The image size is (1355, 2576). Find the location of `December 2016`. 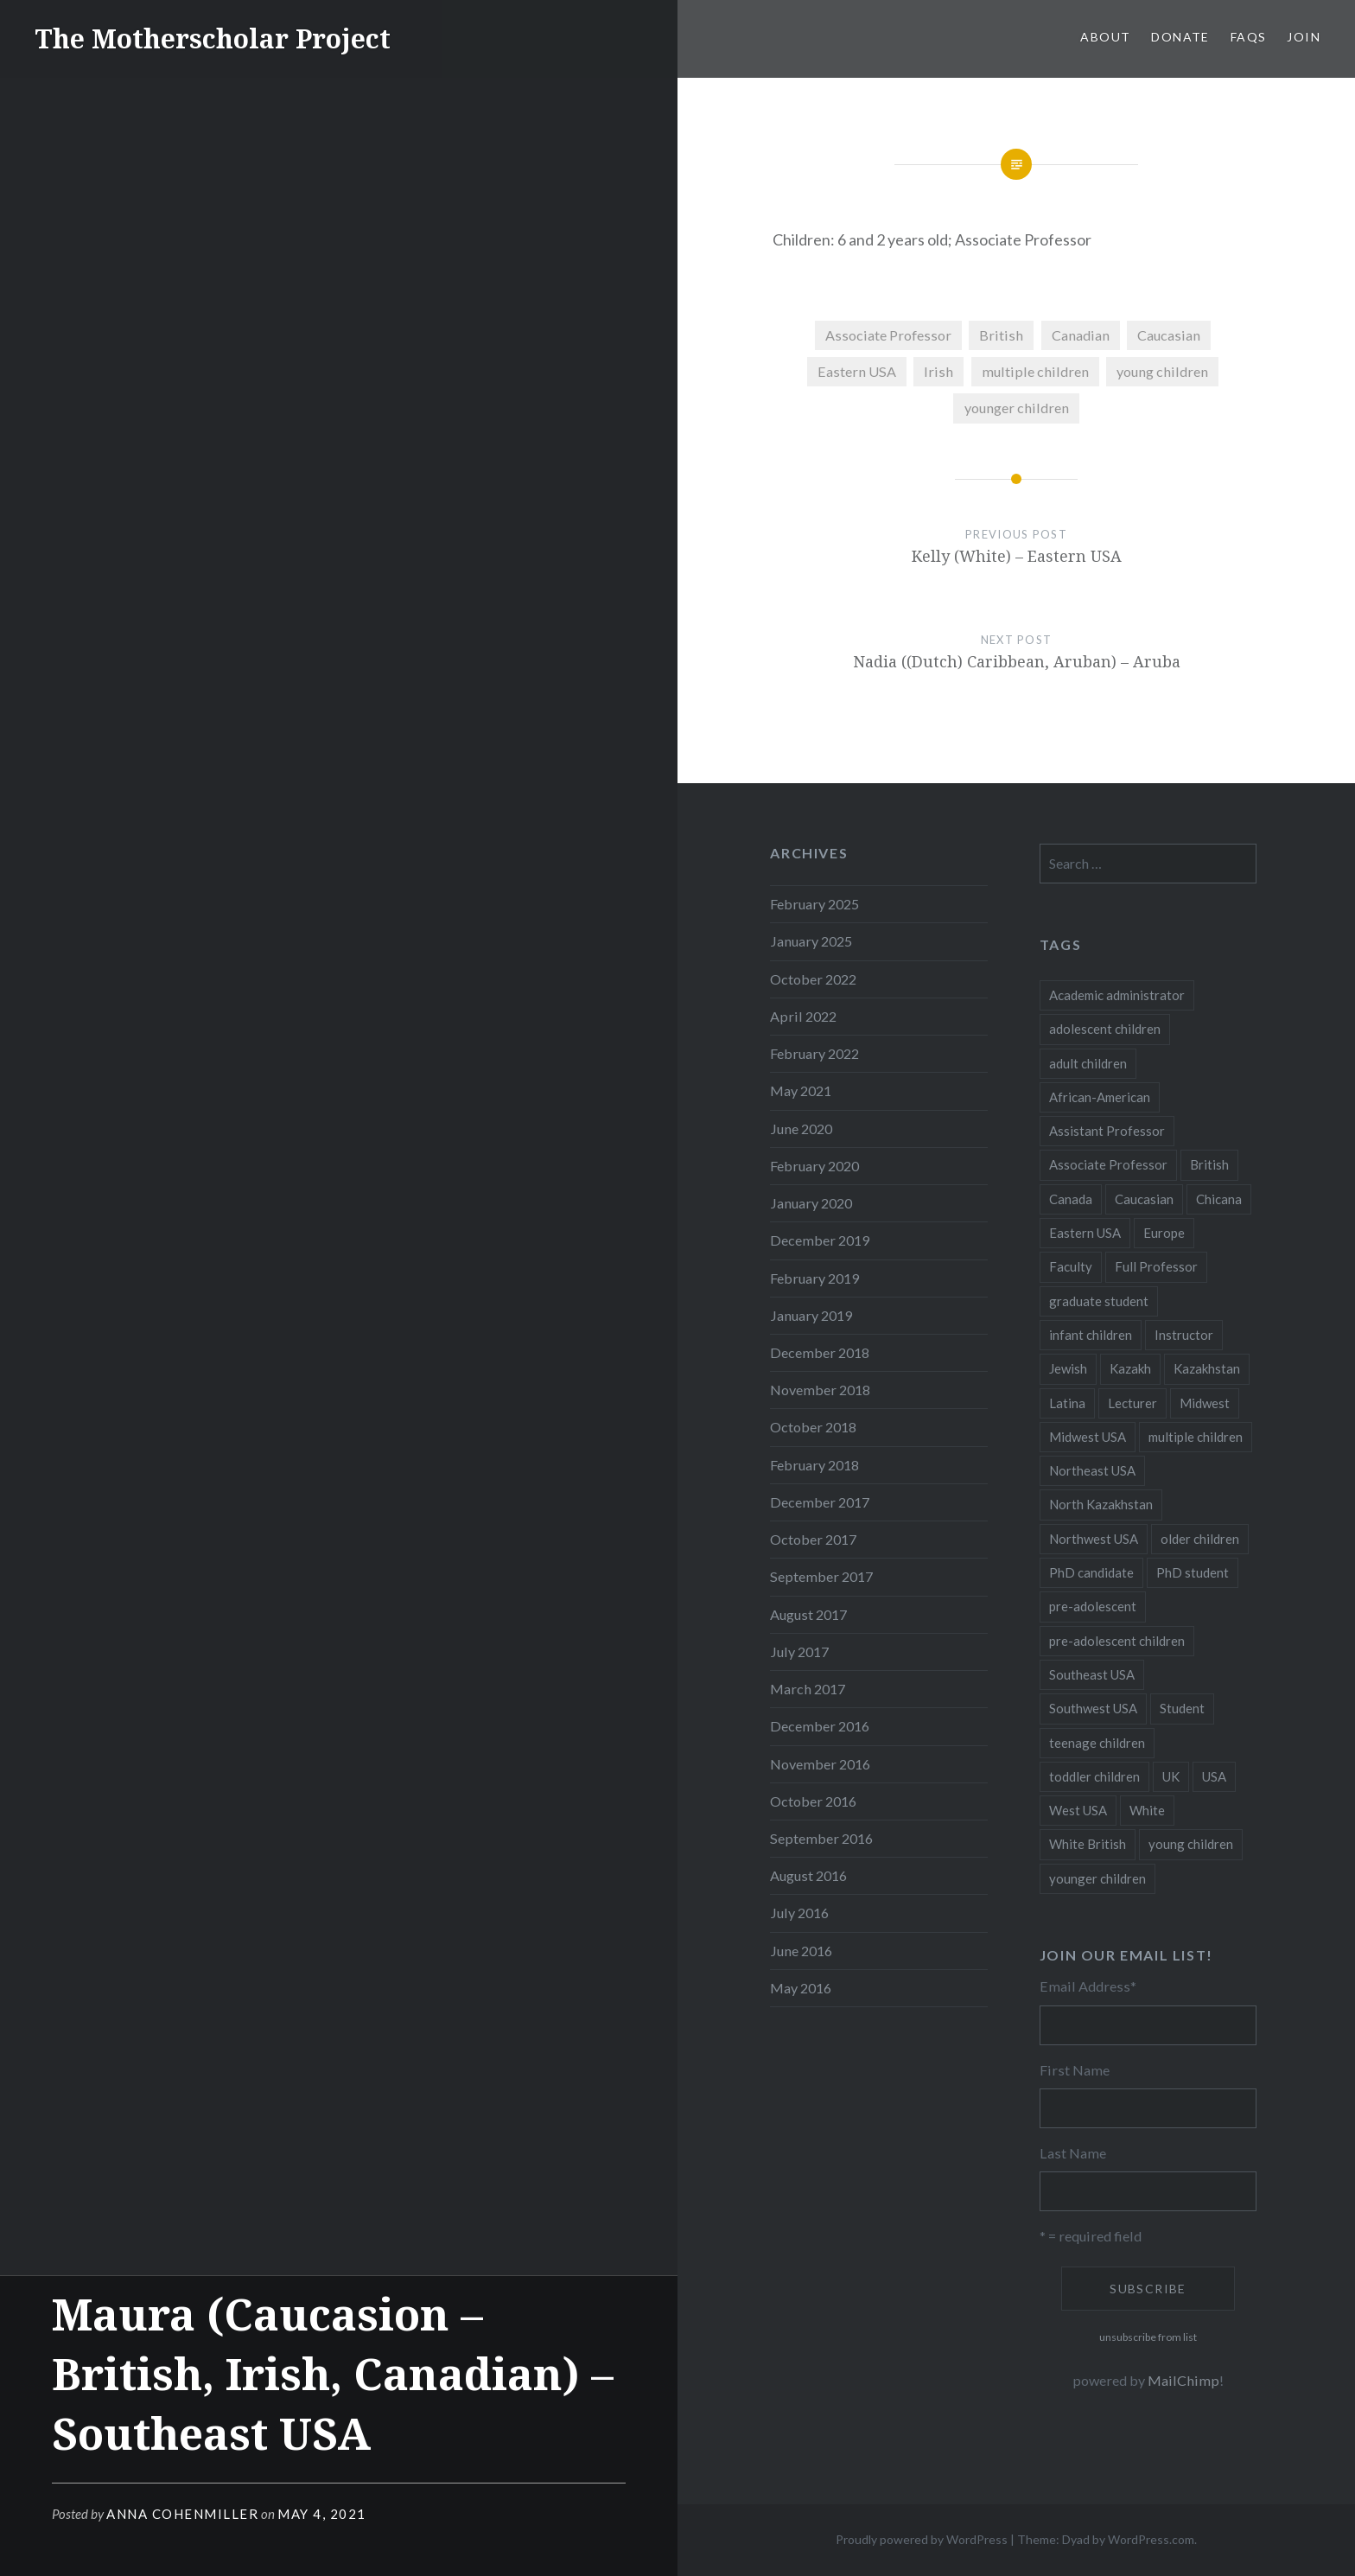

December 2016 is located at coordinates (819, 1726).